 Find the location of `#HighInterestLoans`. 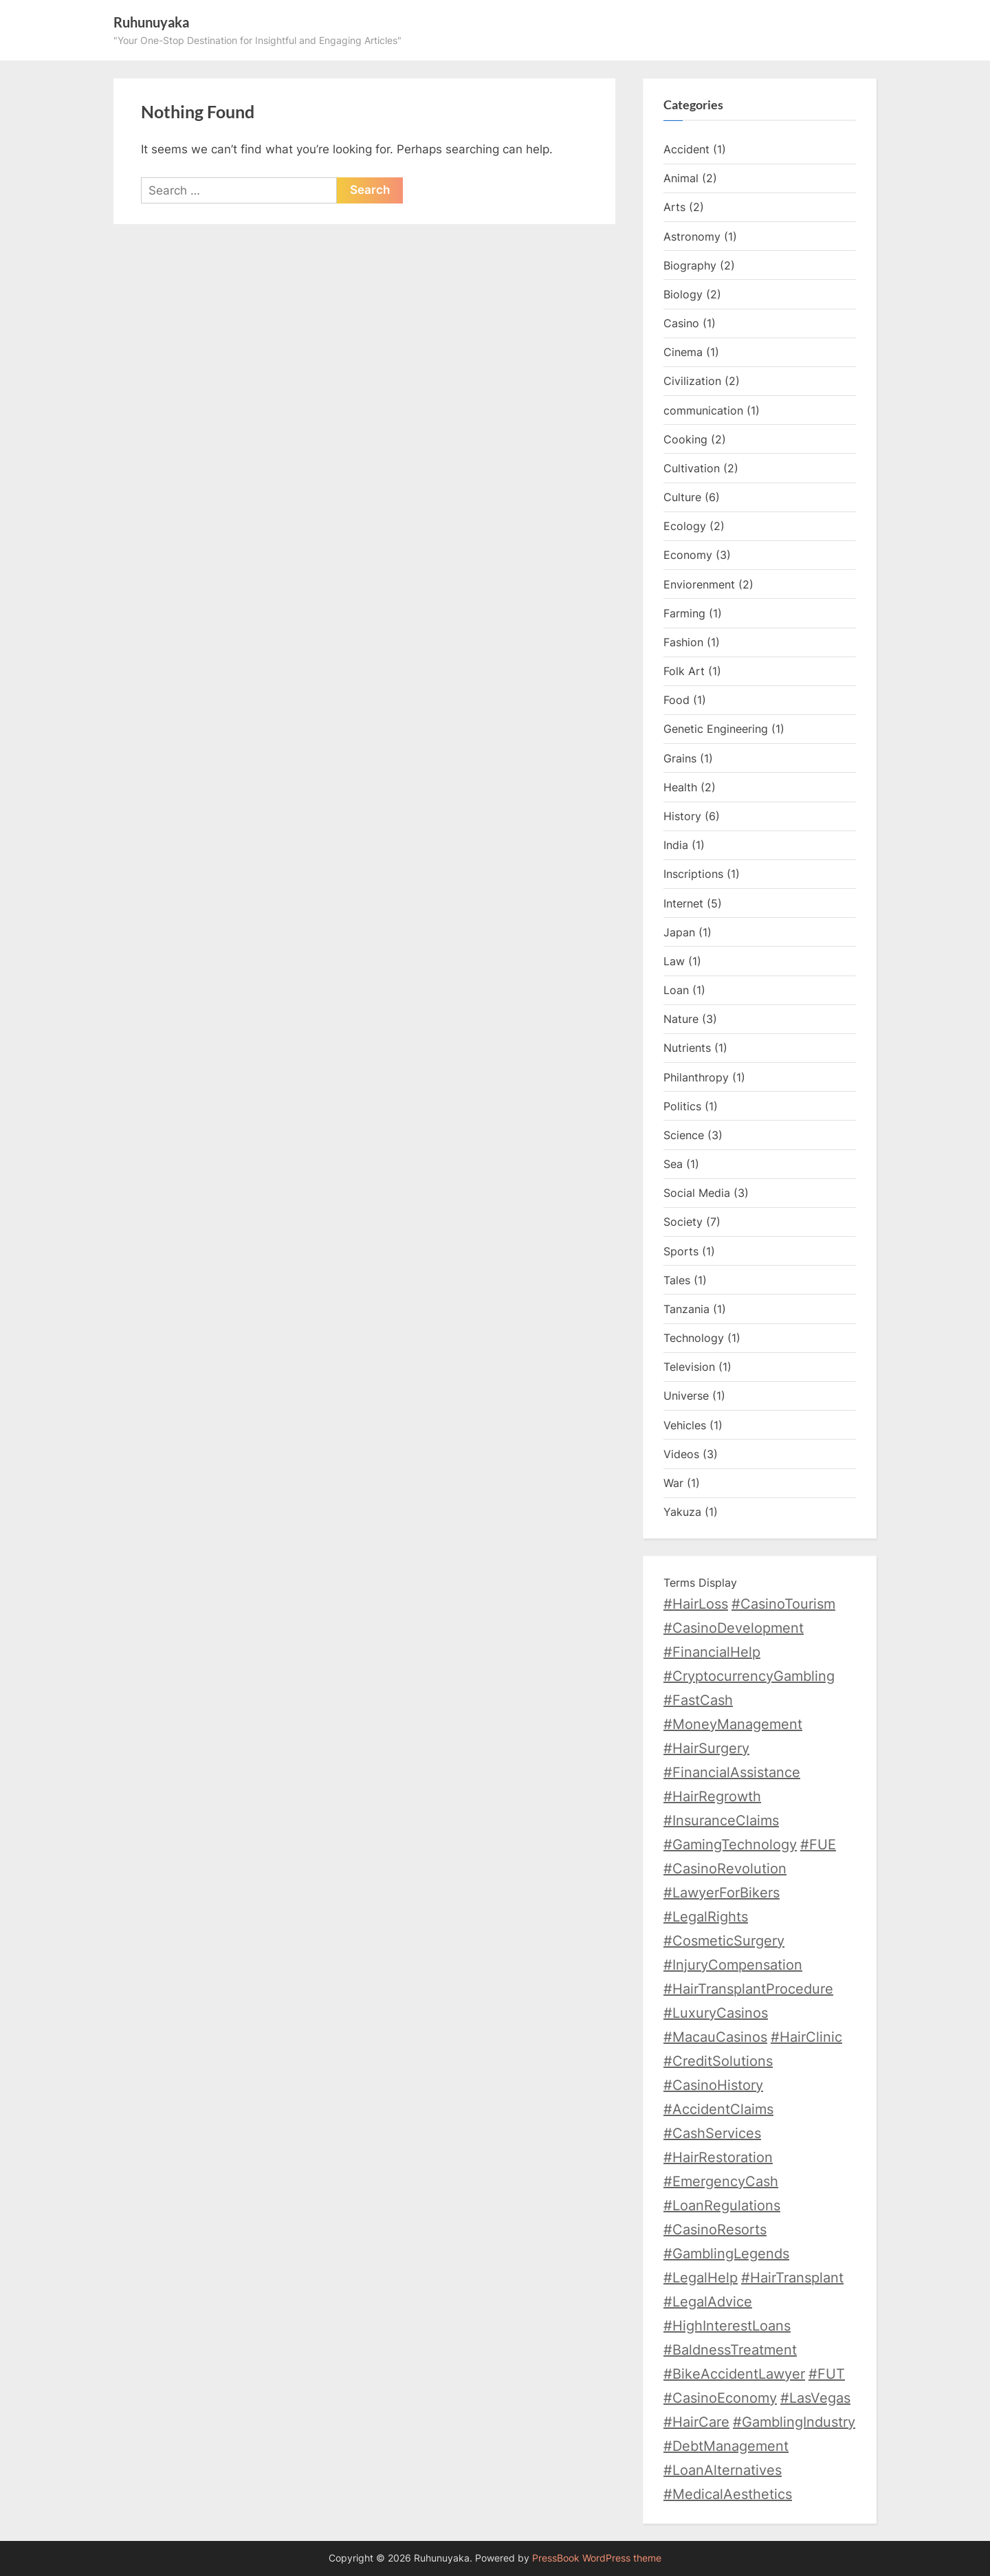

#HighInterestLoans is located at coordinates (727, 2326).